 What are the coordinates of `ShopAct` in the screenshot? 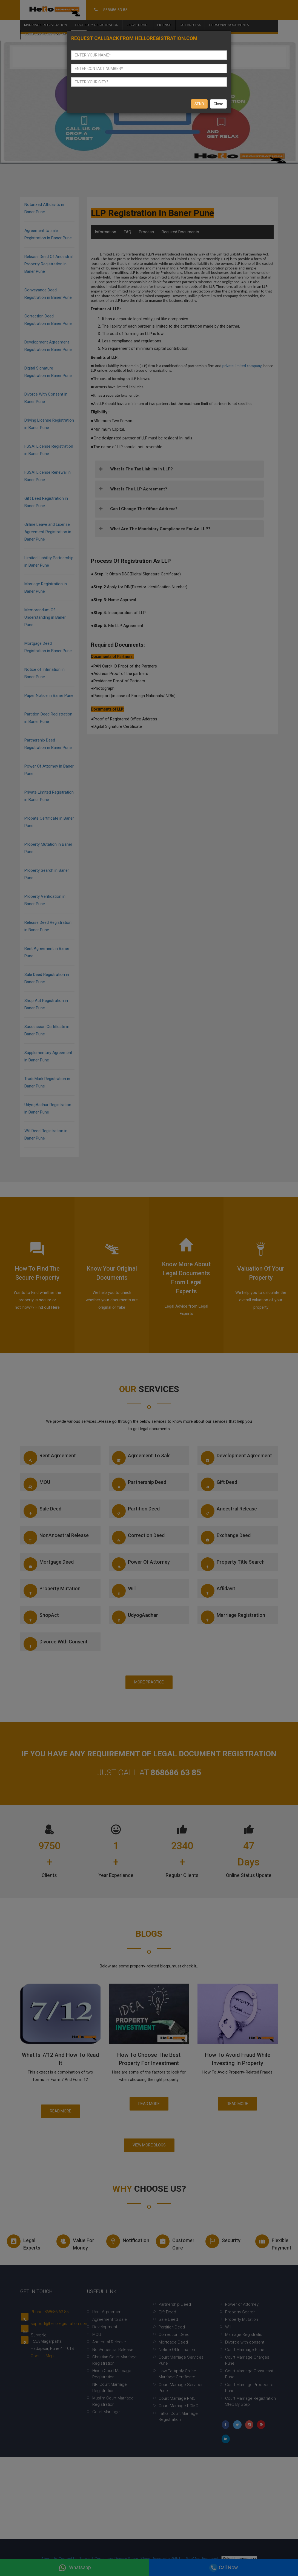 It's located at (41, 1617).